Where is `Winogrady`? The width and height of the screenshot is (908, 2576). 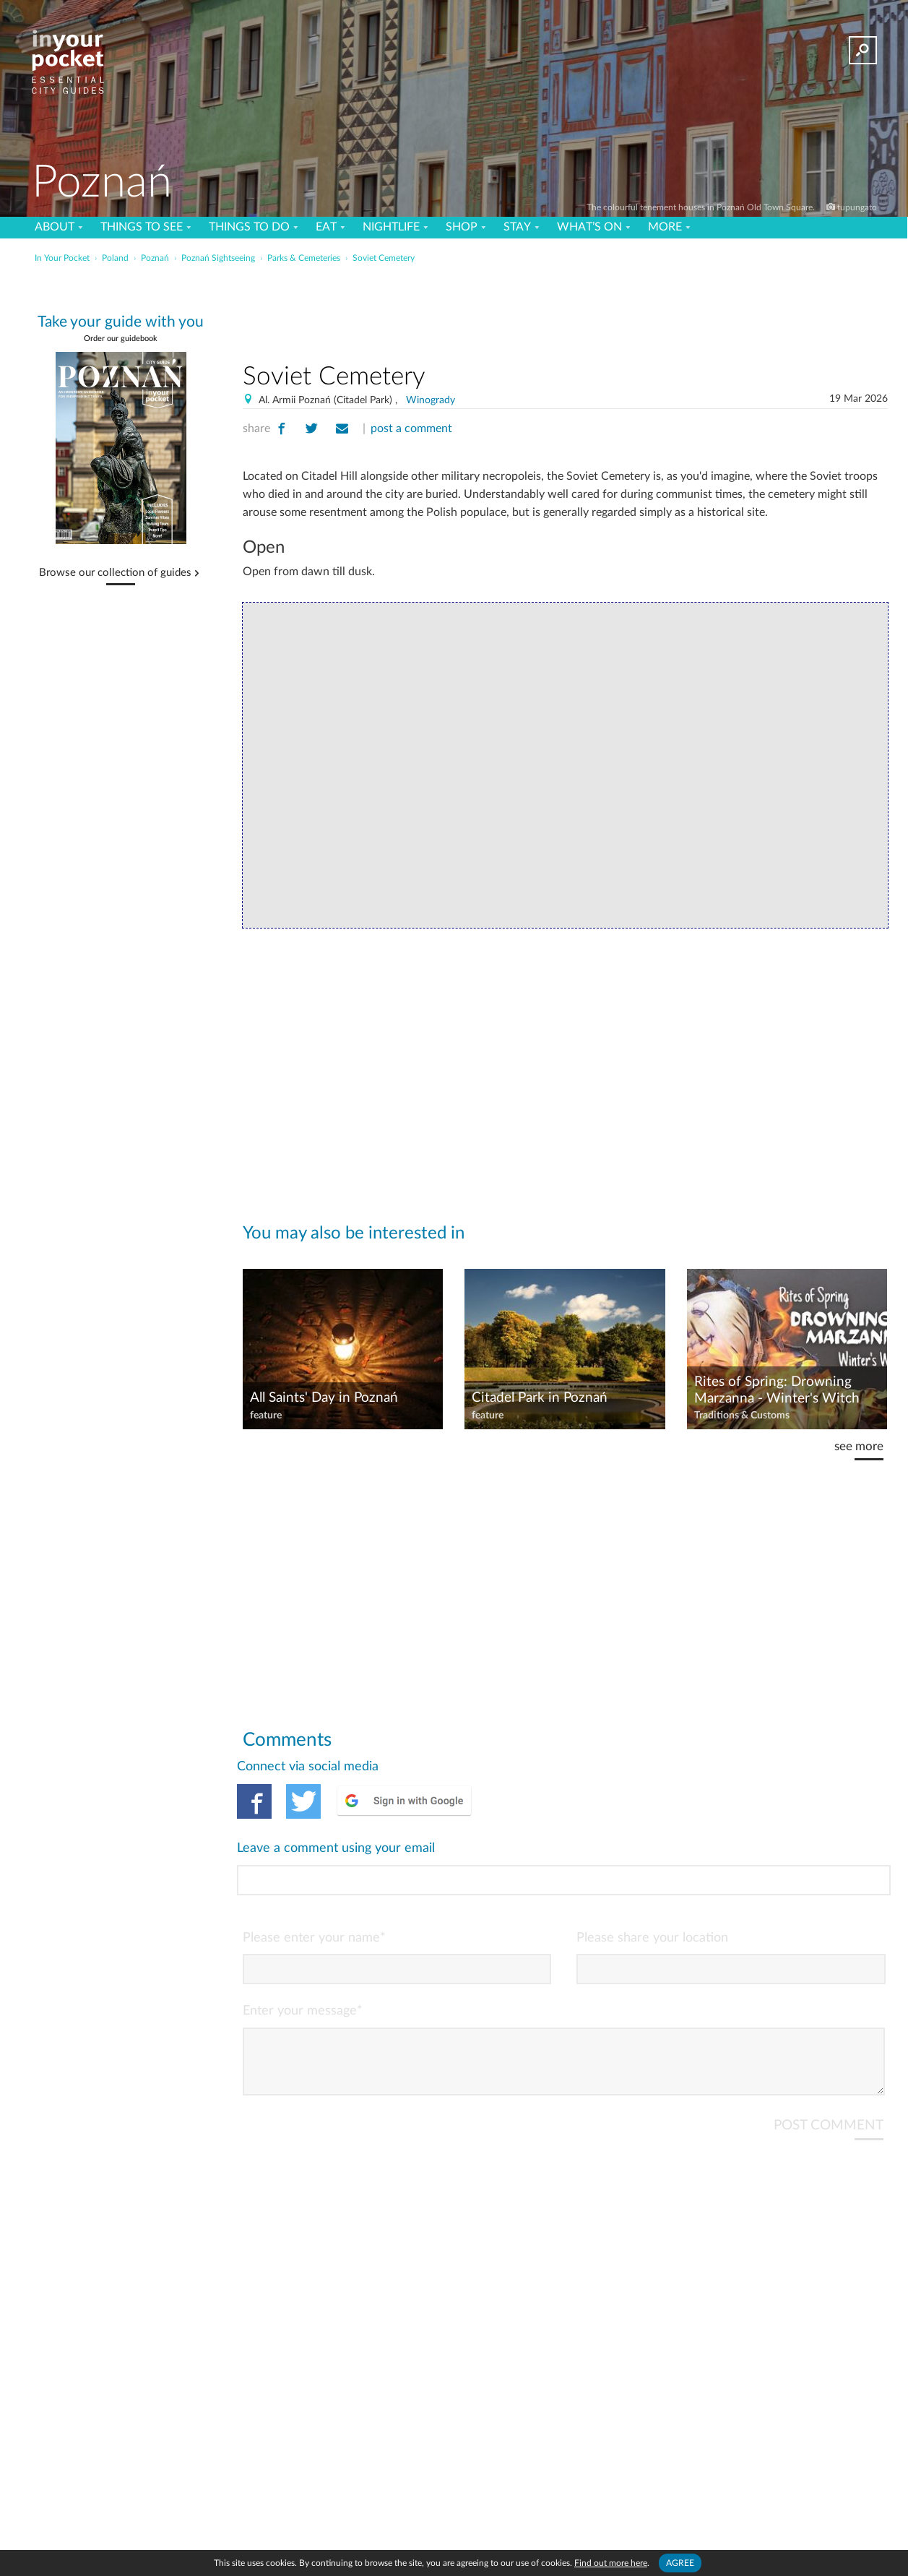 Winogrady is located at coordinates (430, 400).